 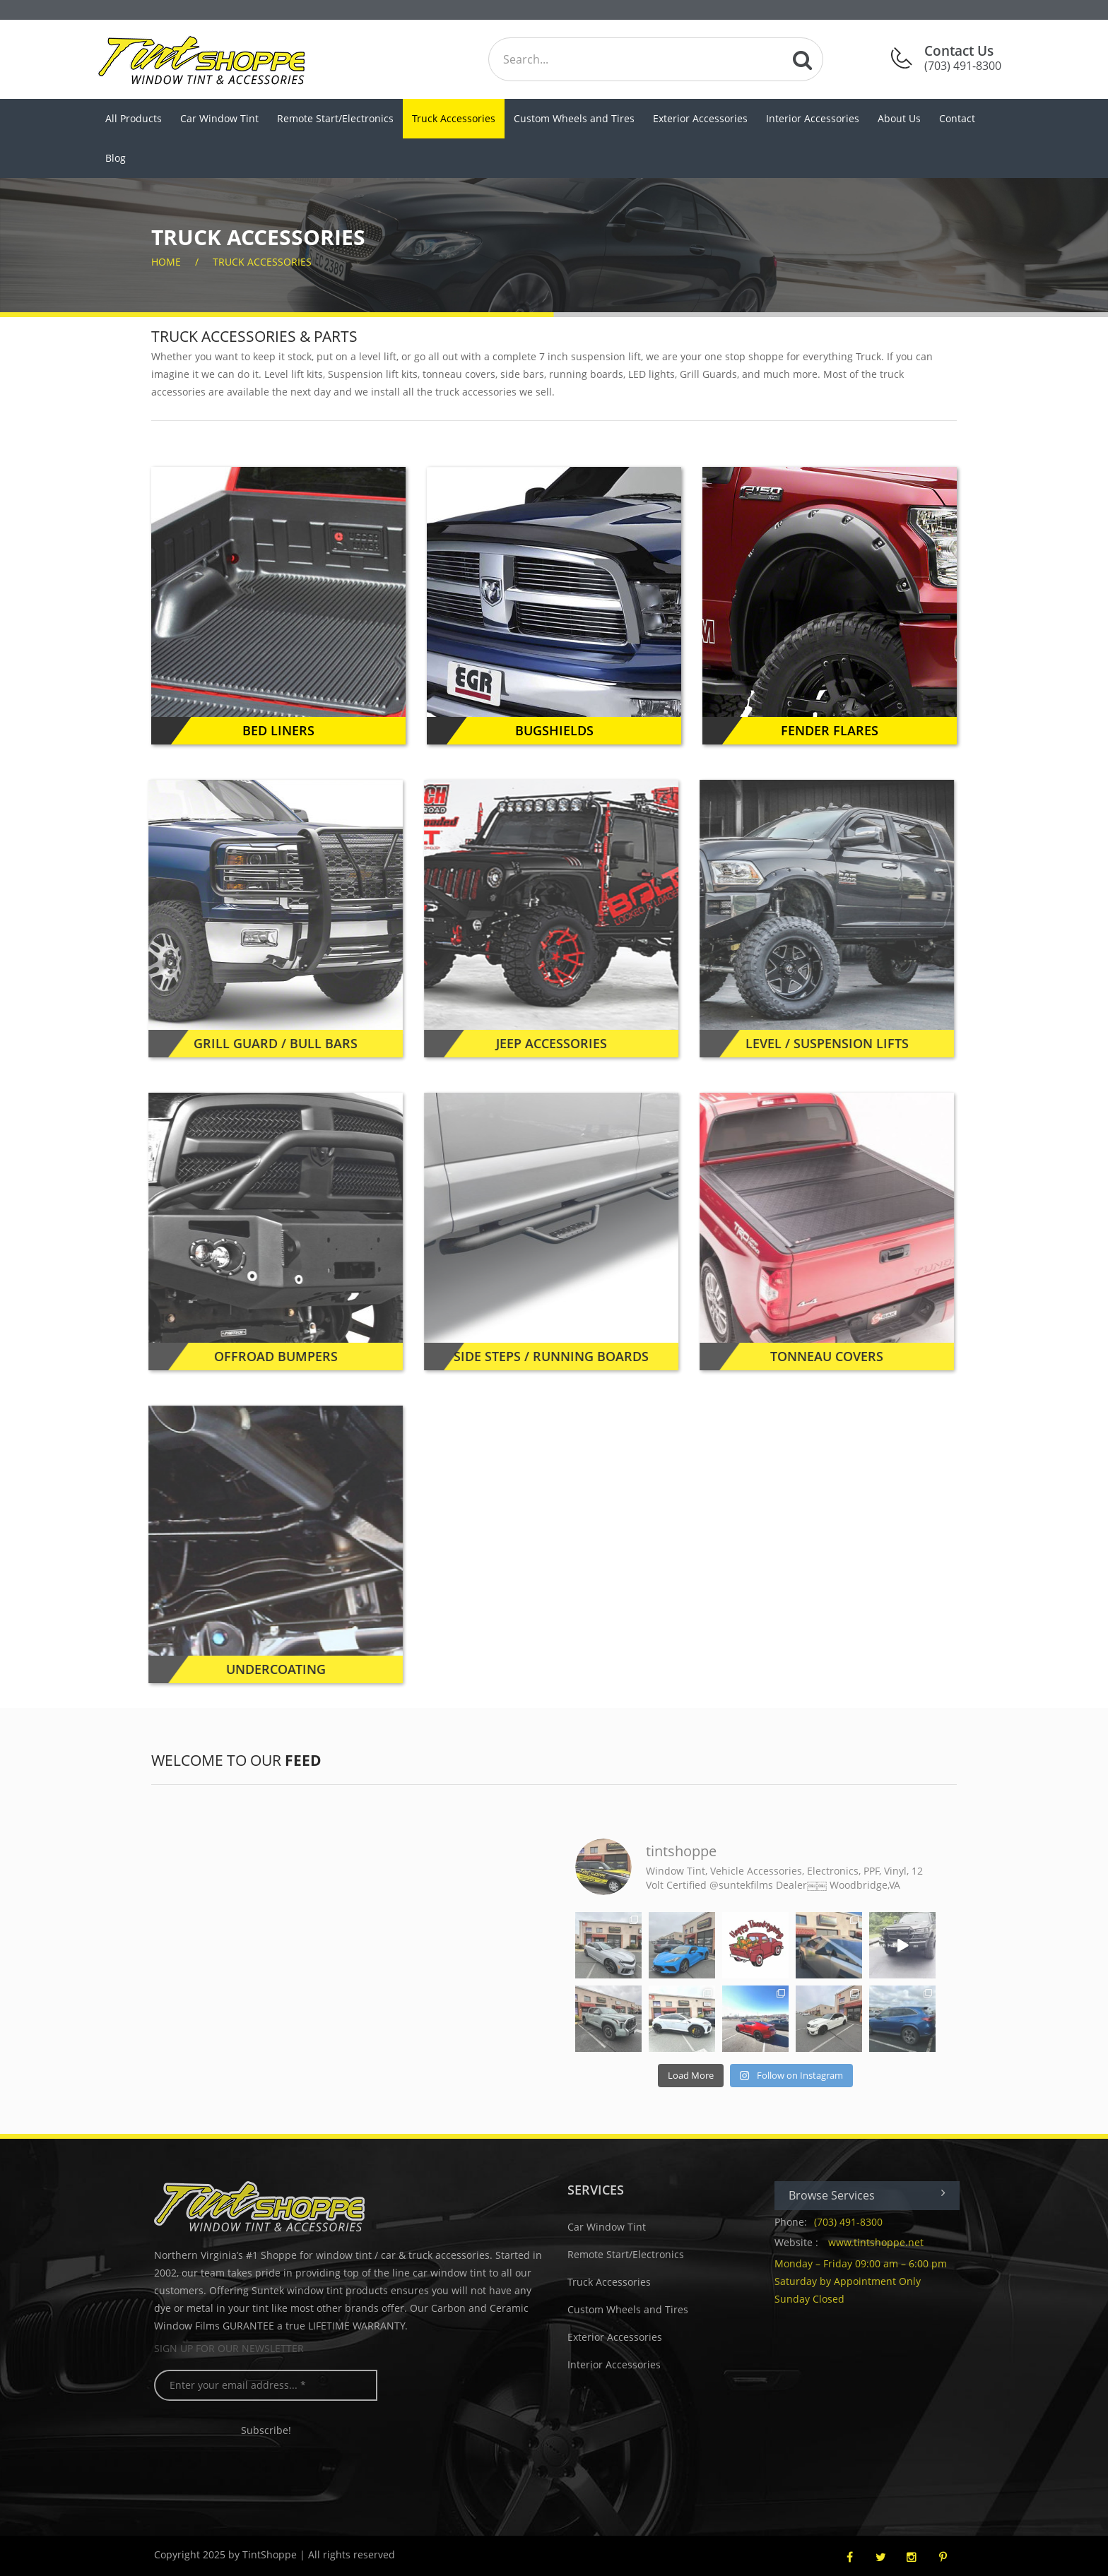 I want to click on All Products, so click(x=133, y=118).